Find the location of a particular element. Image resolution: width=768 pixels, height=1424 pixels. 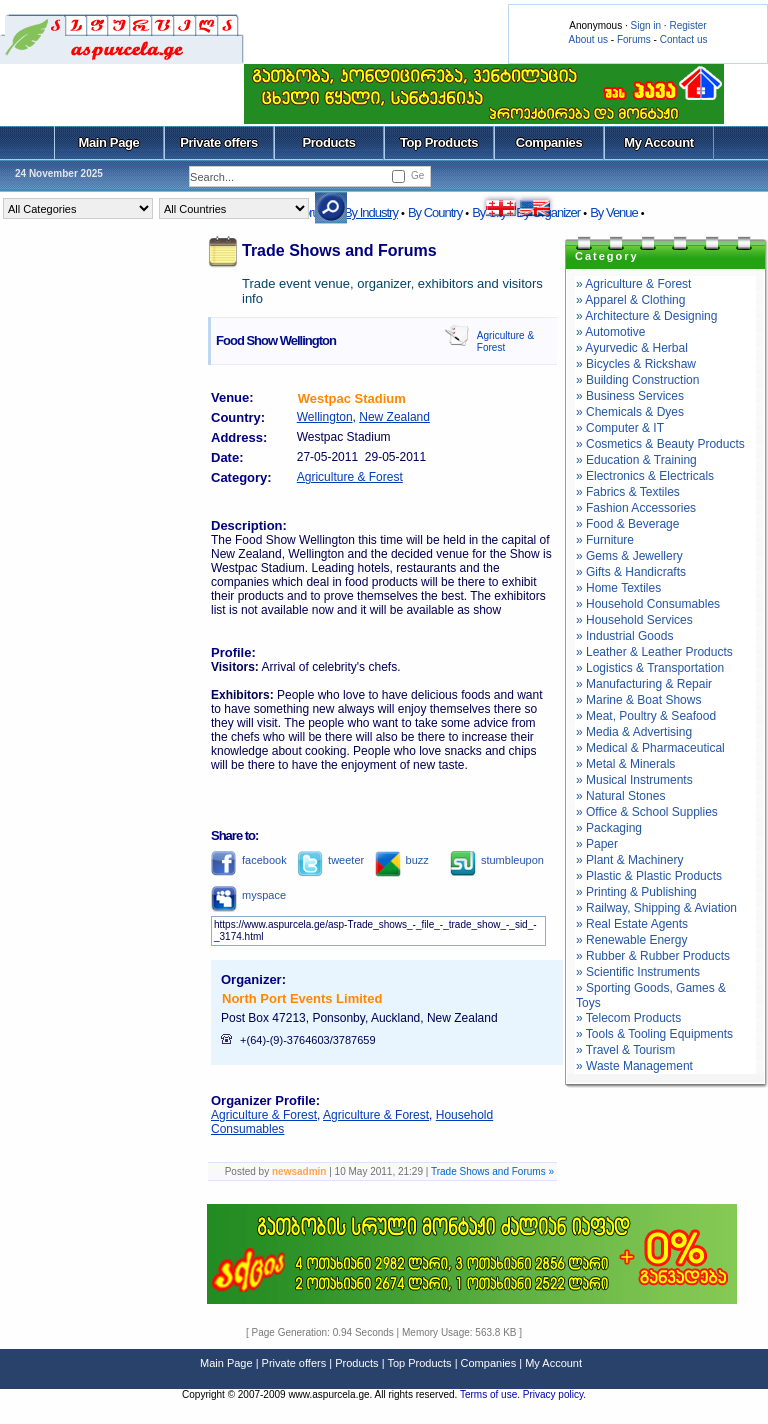

» Metal & Minerals is located at coordinates (625, 764).